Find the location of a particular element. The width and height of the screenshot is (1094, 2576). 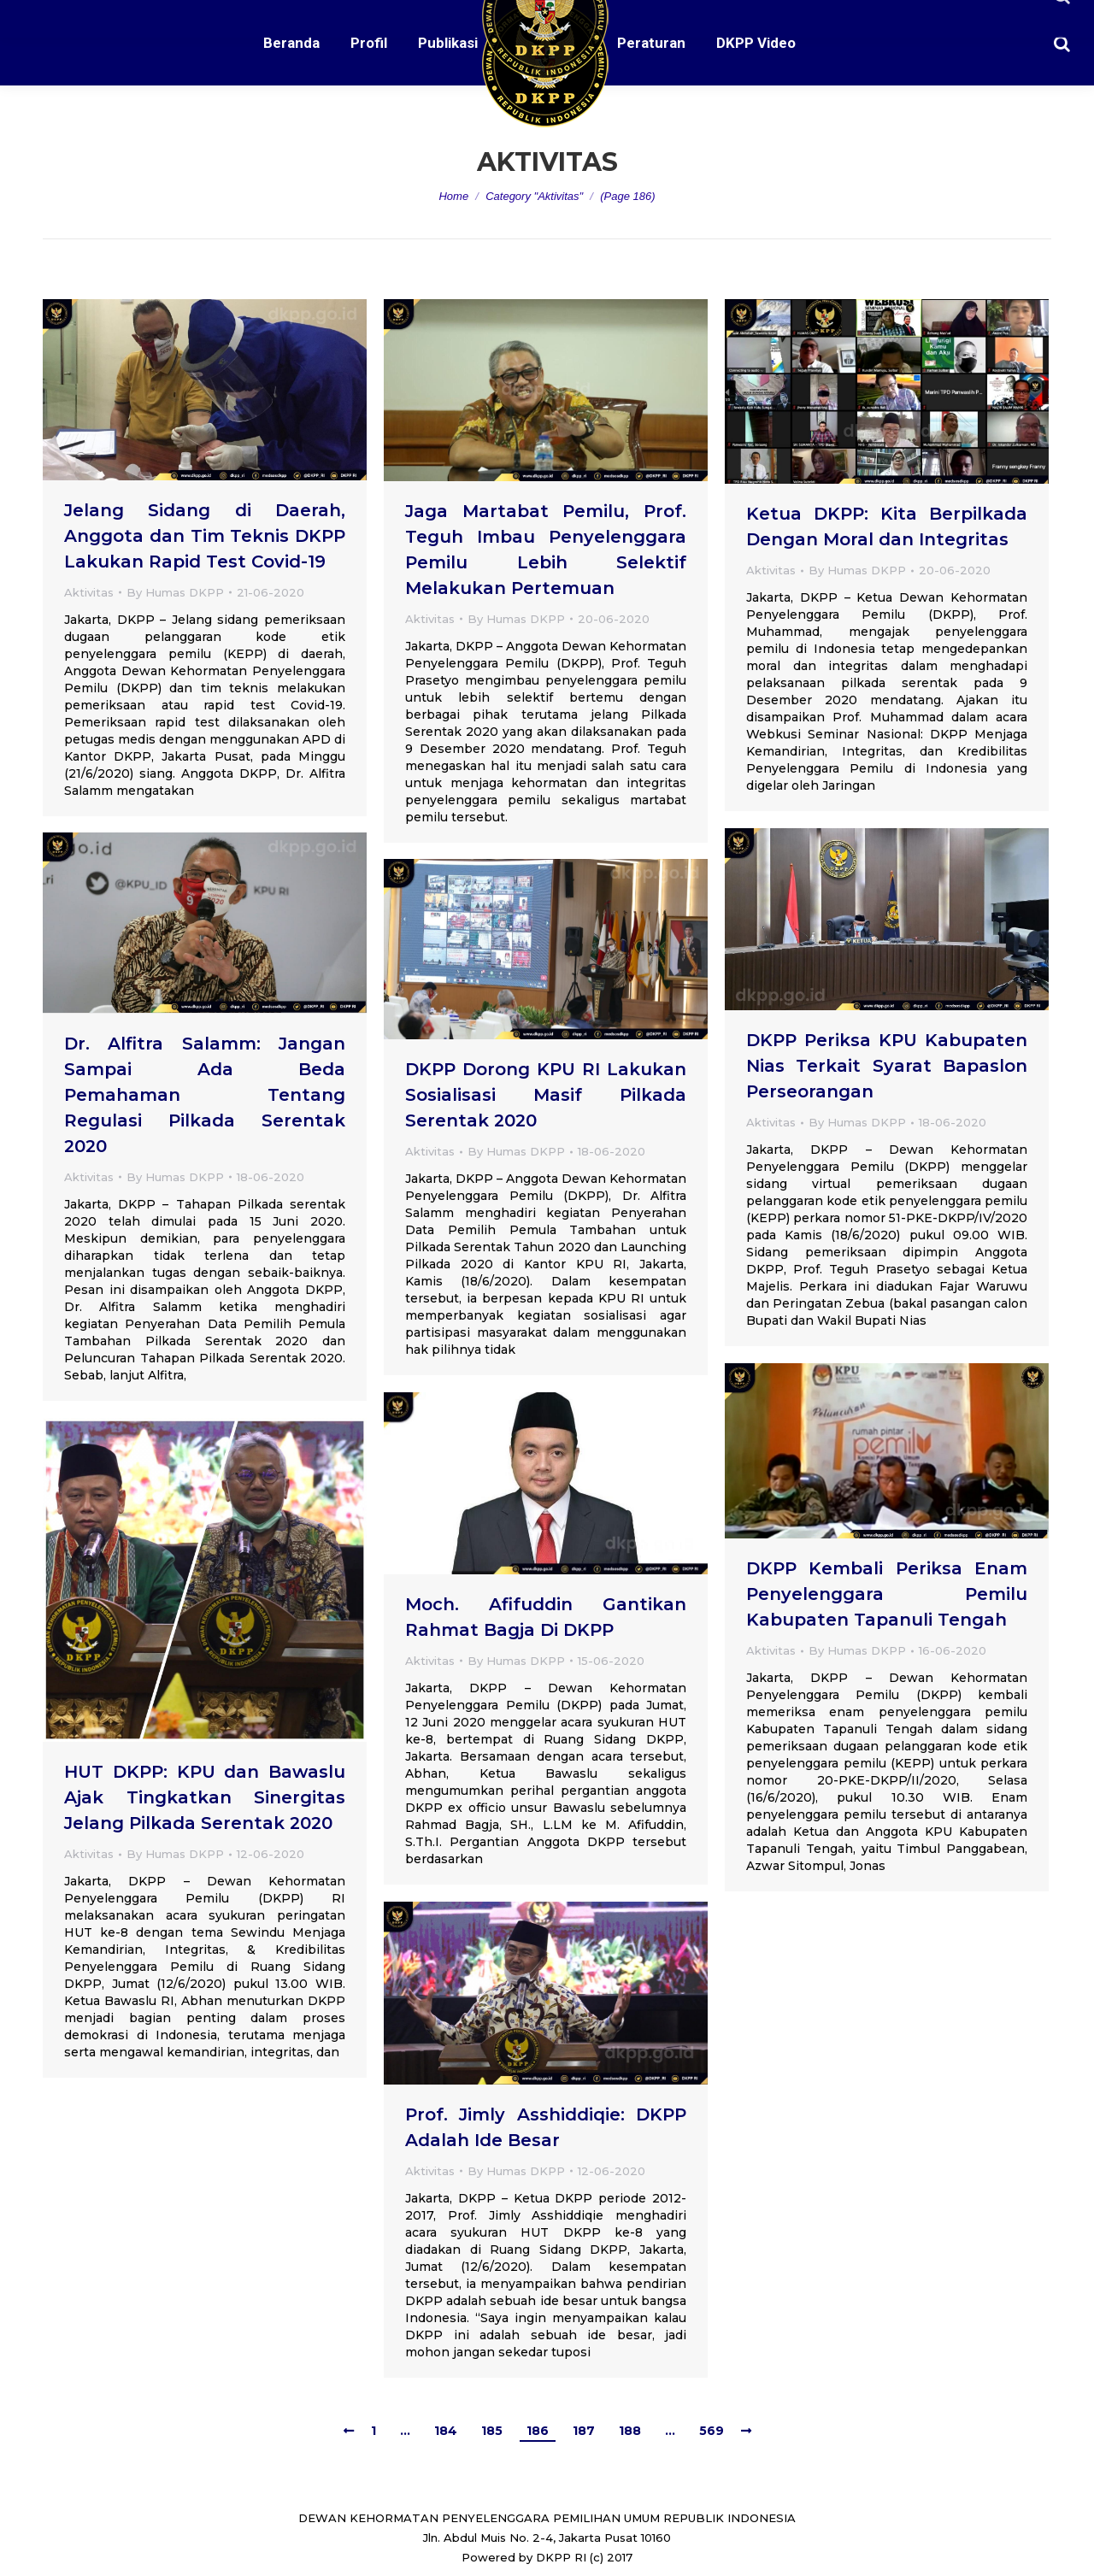

187 is located at coordinates (584, 2430).